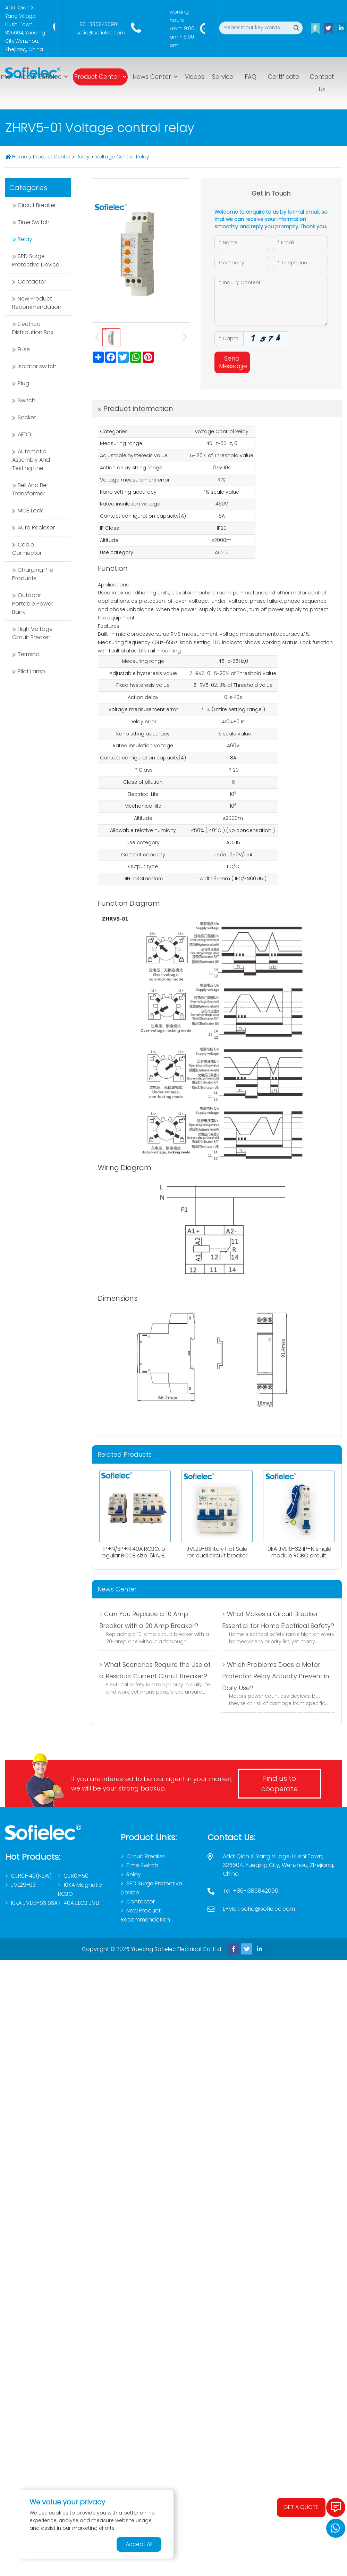 The width and height of the screenshot is (347, 2576). I want to click on Fuse, so click(24, 349).